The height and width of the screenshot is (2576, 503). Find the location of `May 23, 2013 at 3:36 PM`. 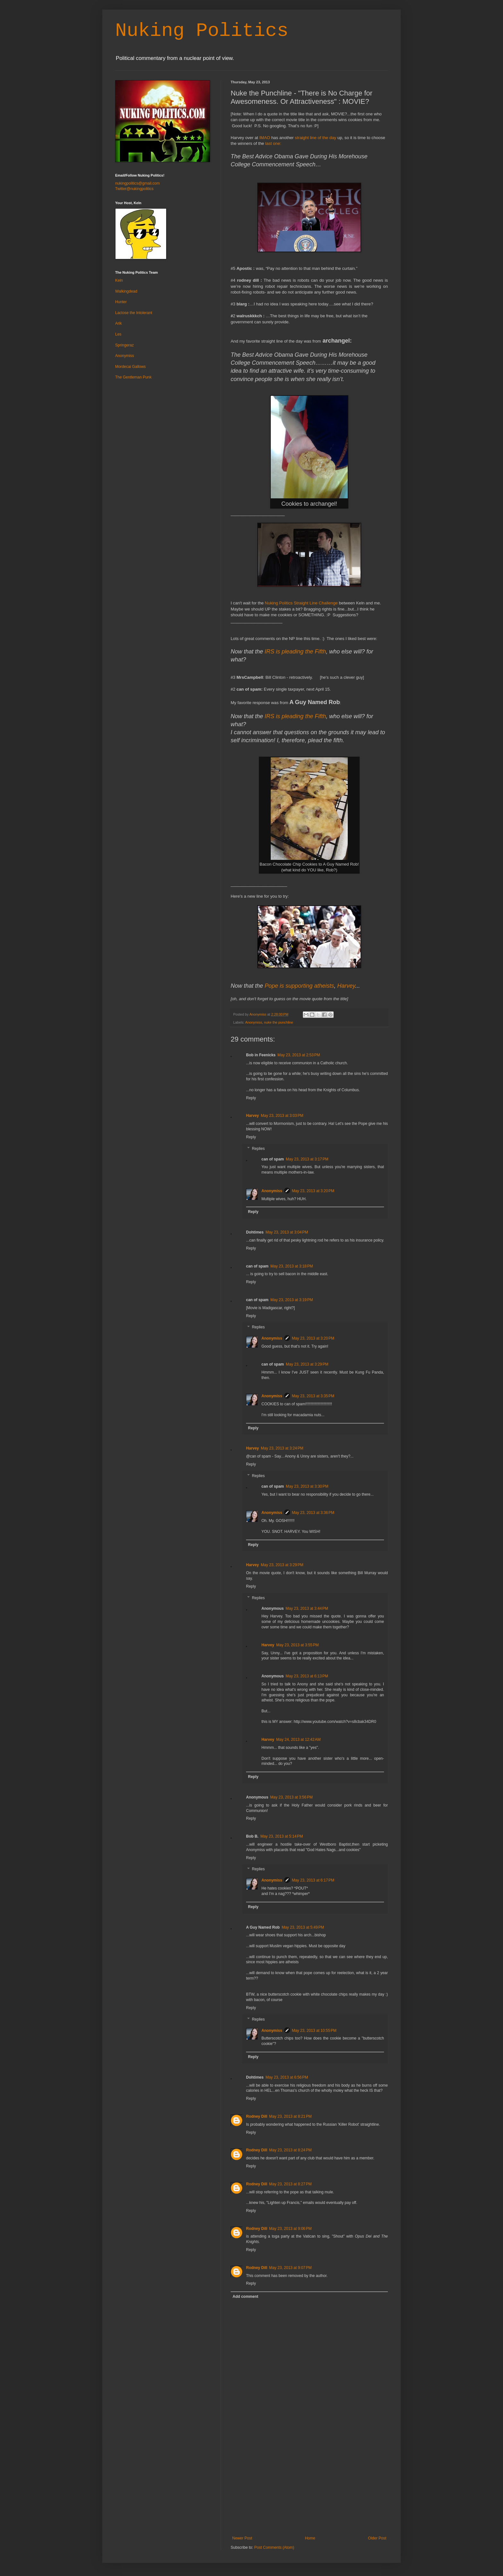

May 23, 2013 at 3:36 PM is located at coordinates (313, 1512).